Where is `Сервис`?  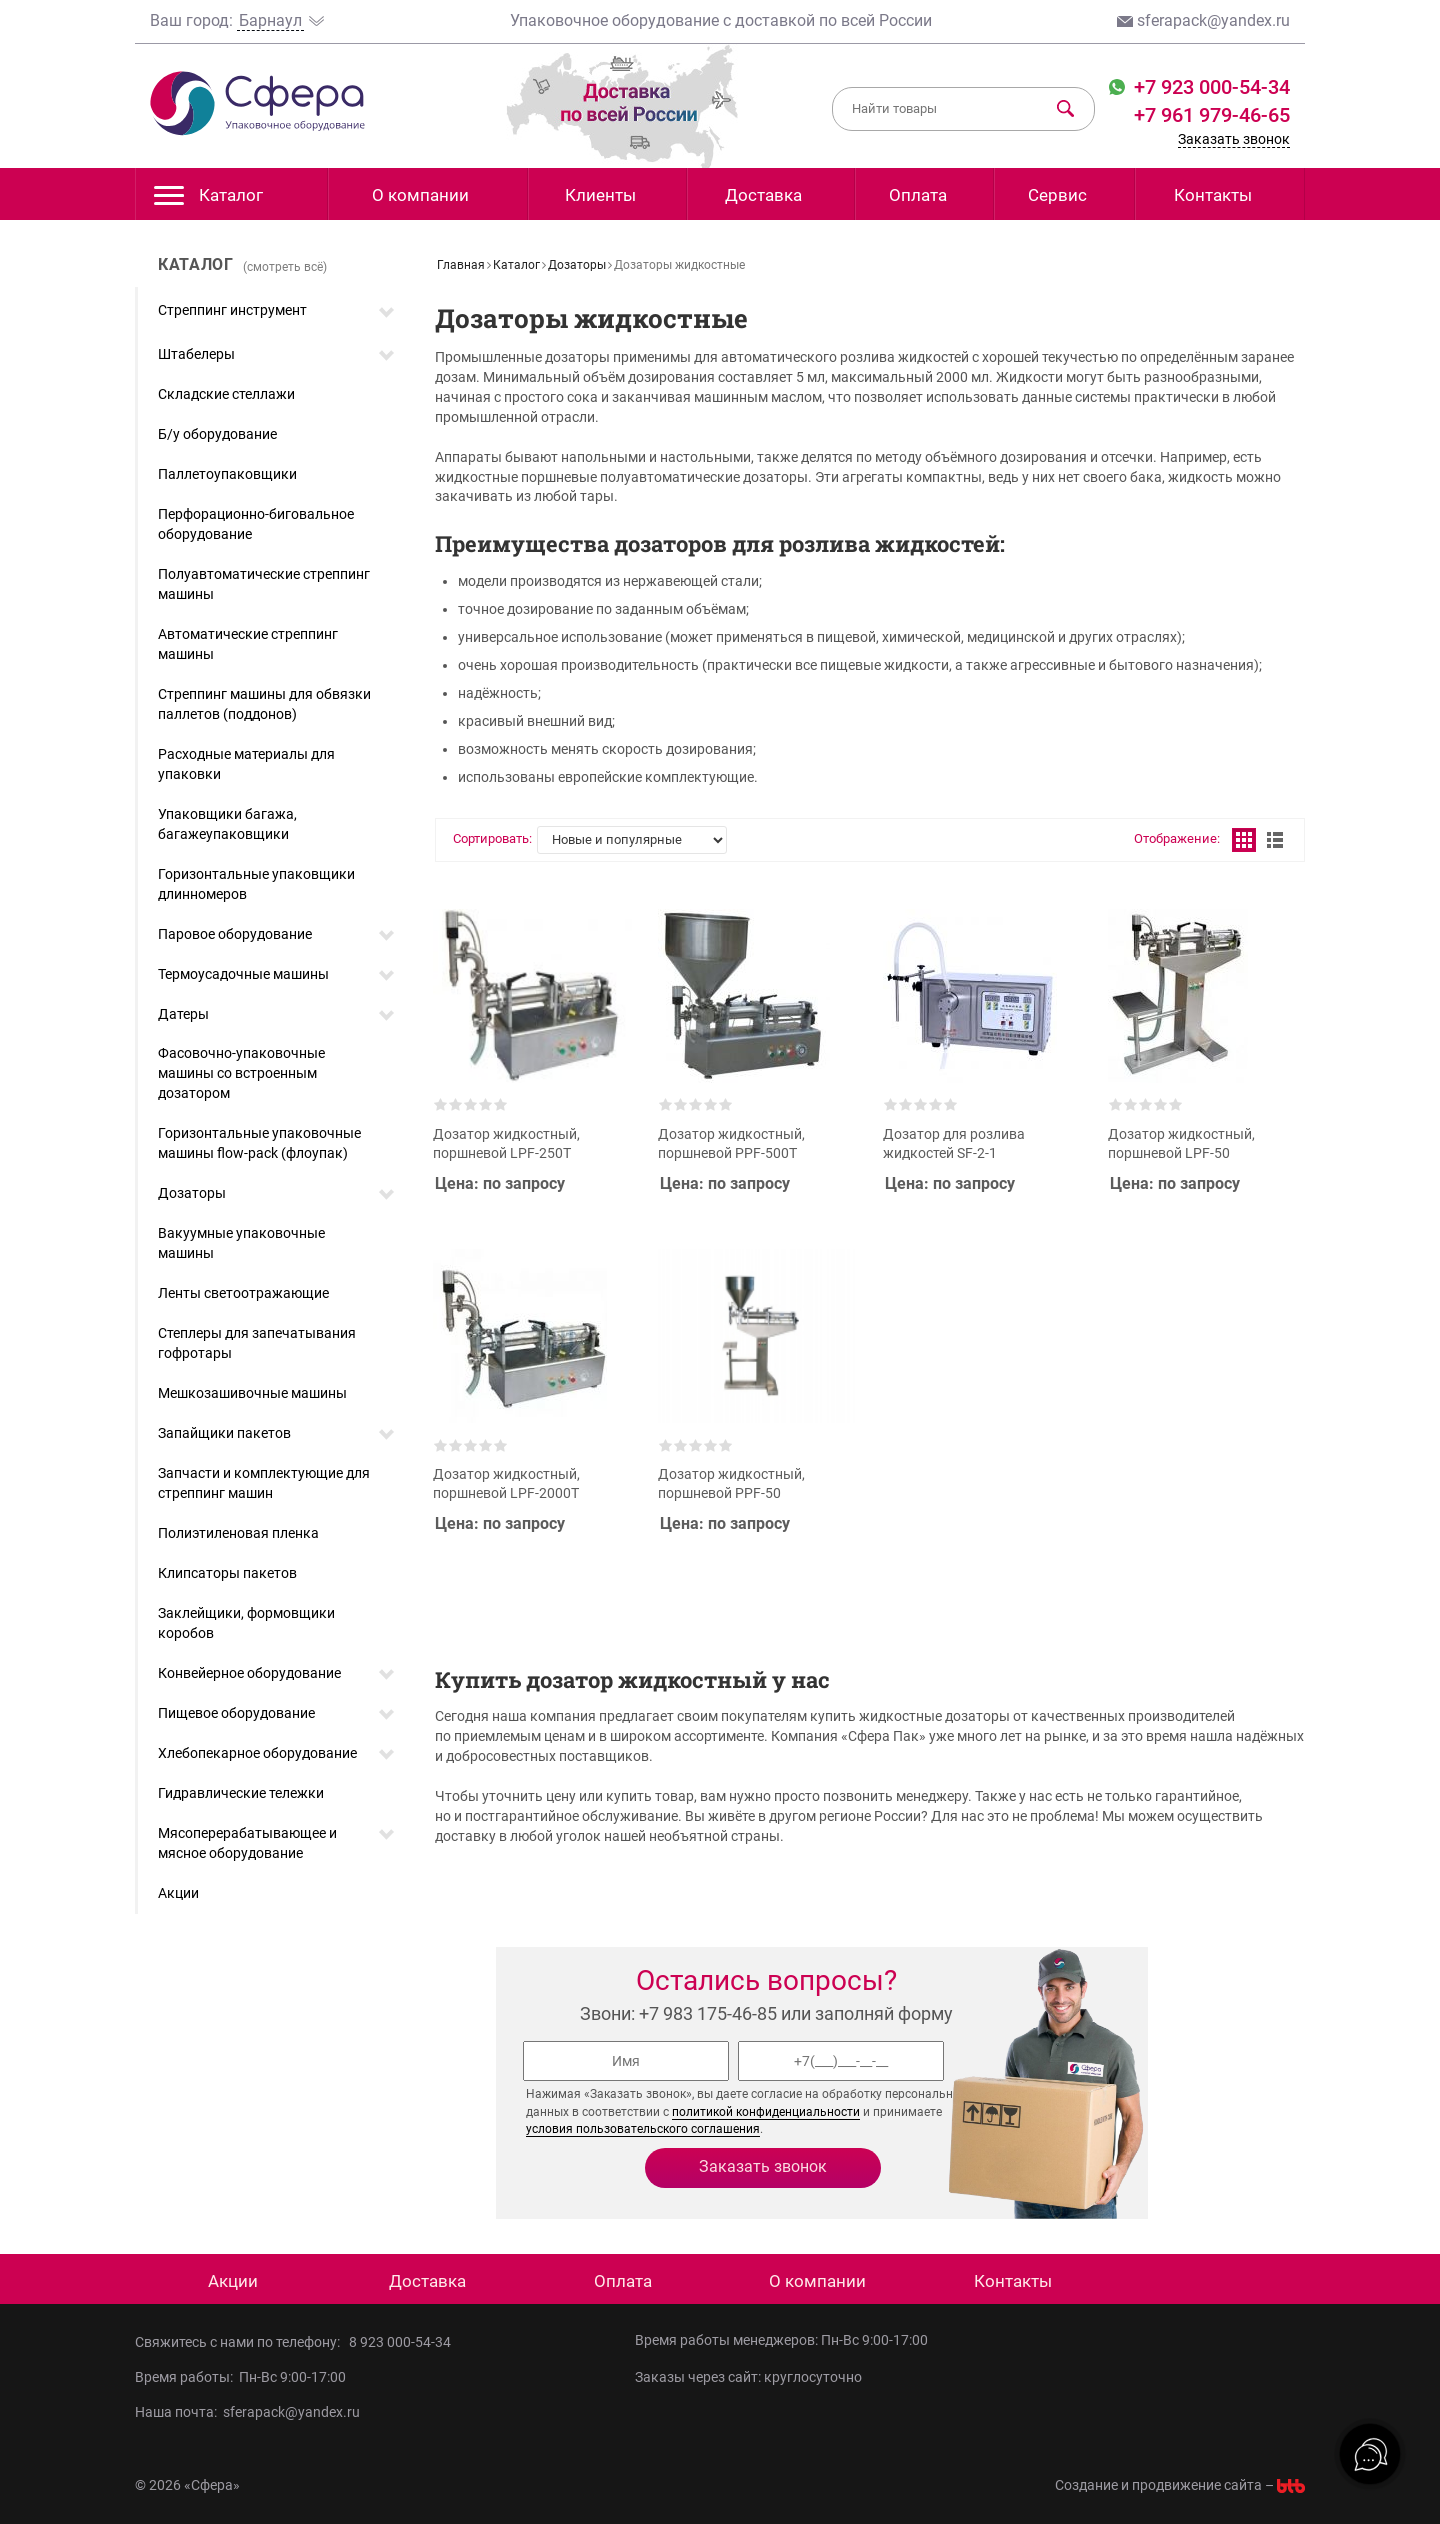 Сервис is located at coordinates (1057, 195).